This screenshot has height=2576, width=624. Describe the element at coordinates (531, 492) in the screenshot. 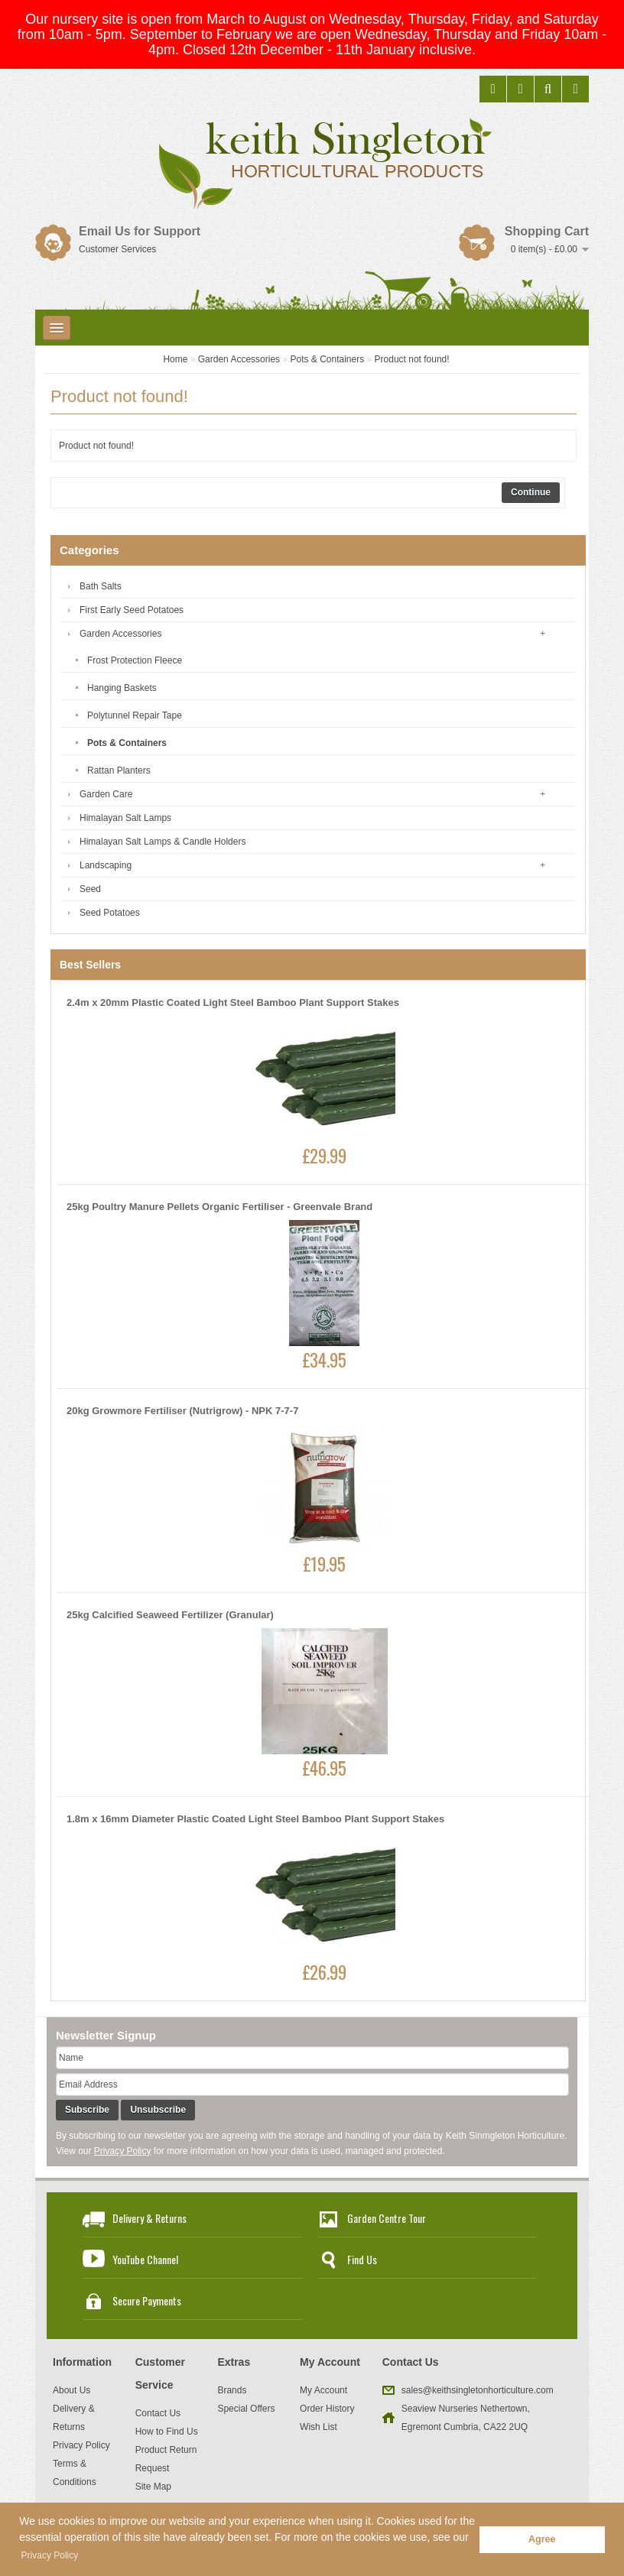

I see `Continue` at that location.